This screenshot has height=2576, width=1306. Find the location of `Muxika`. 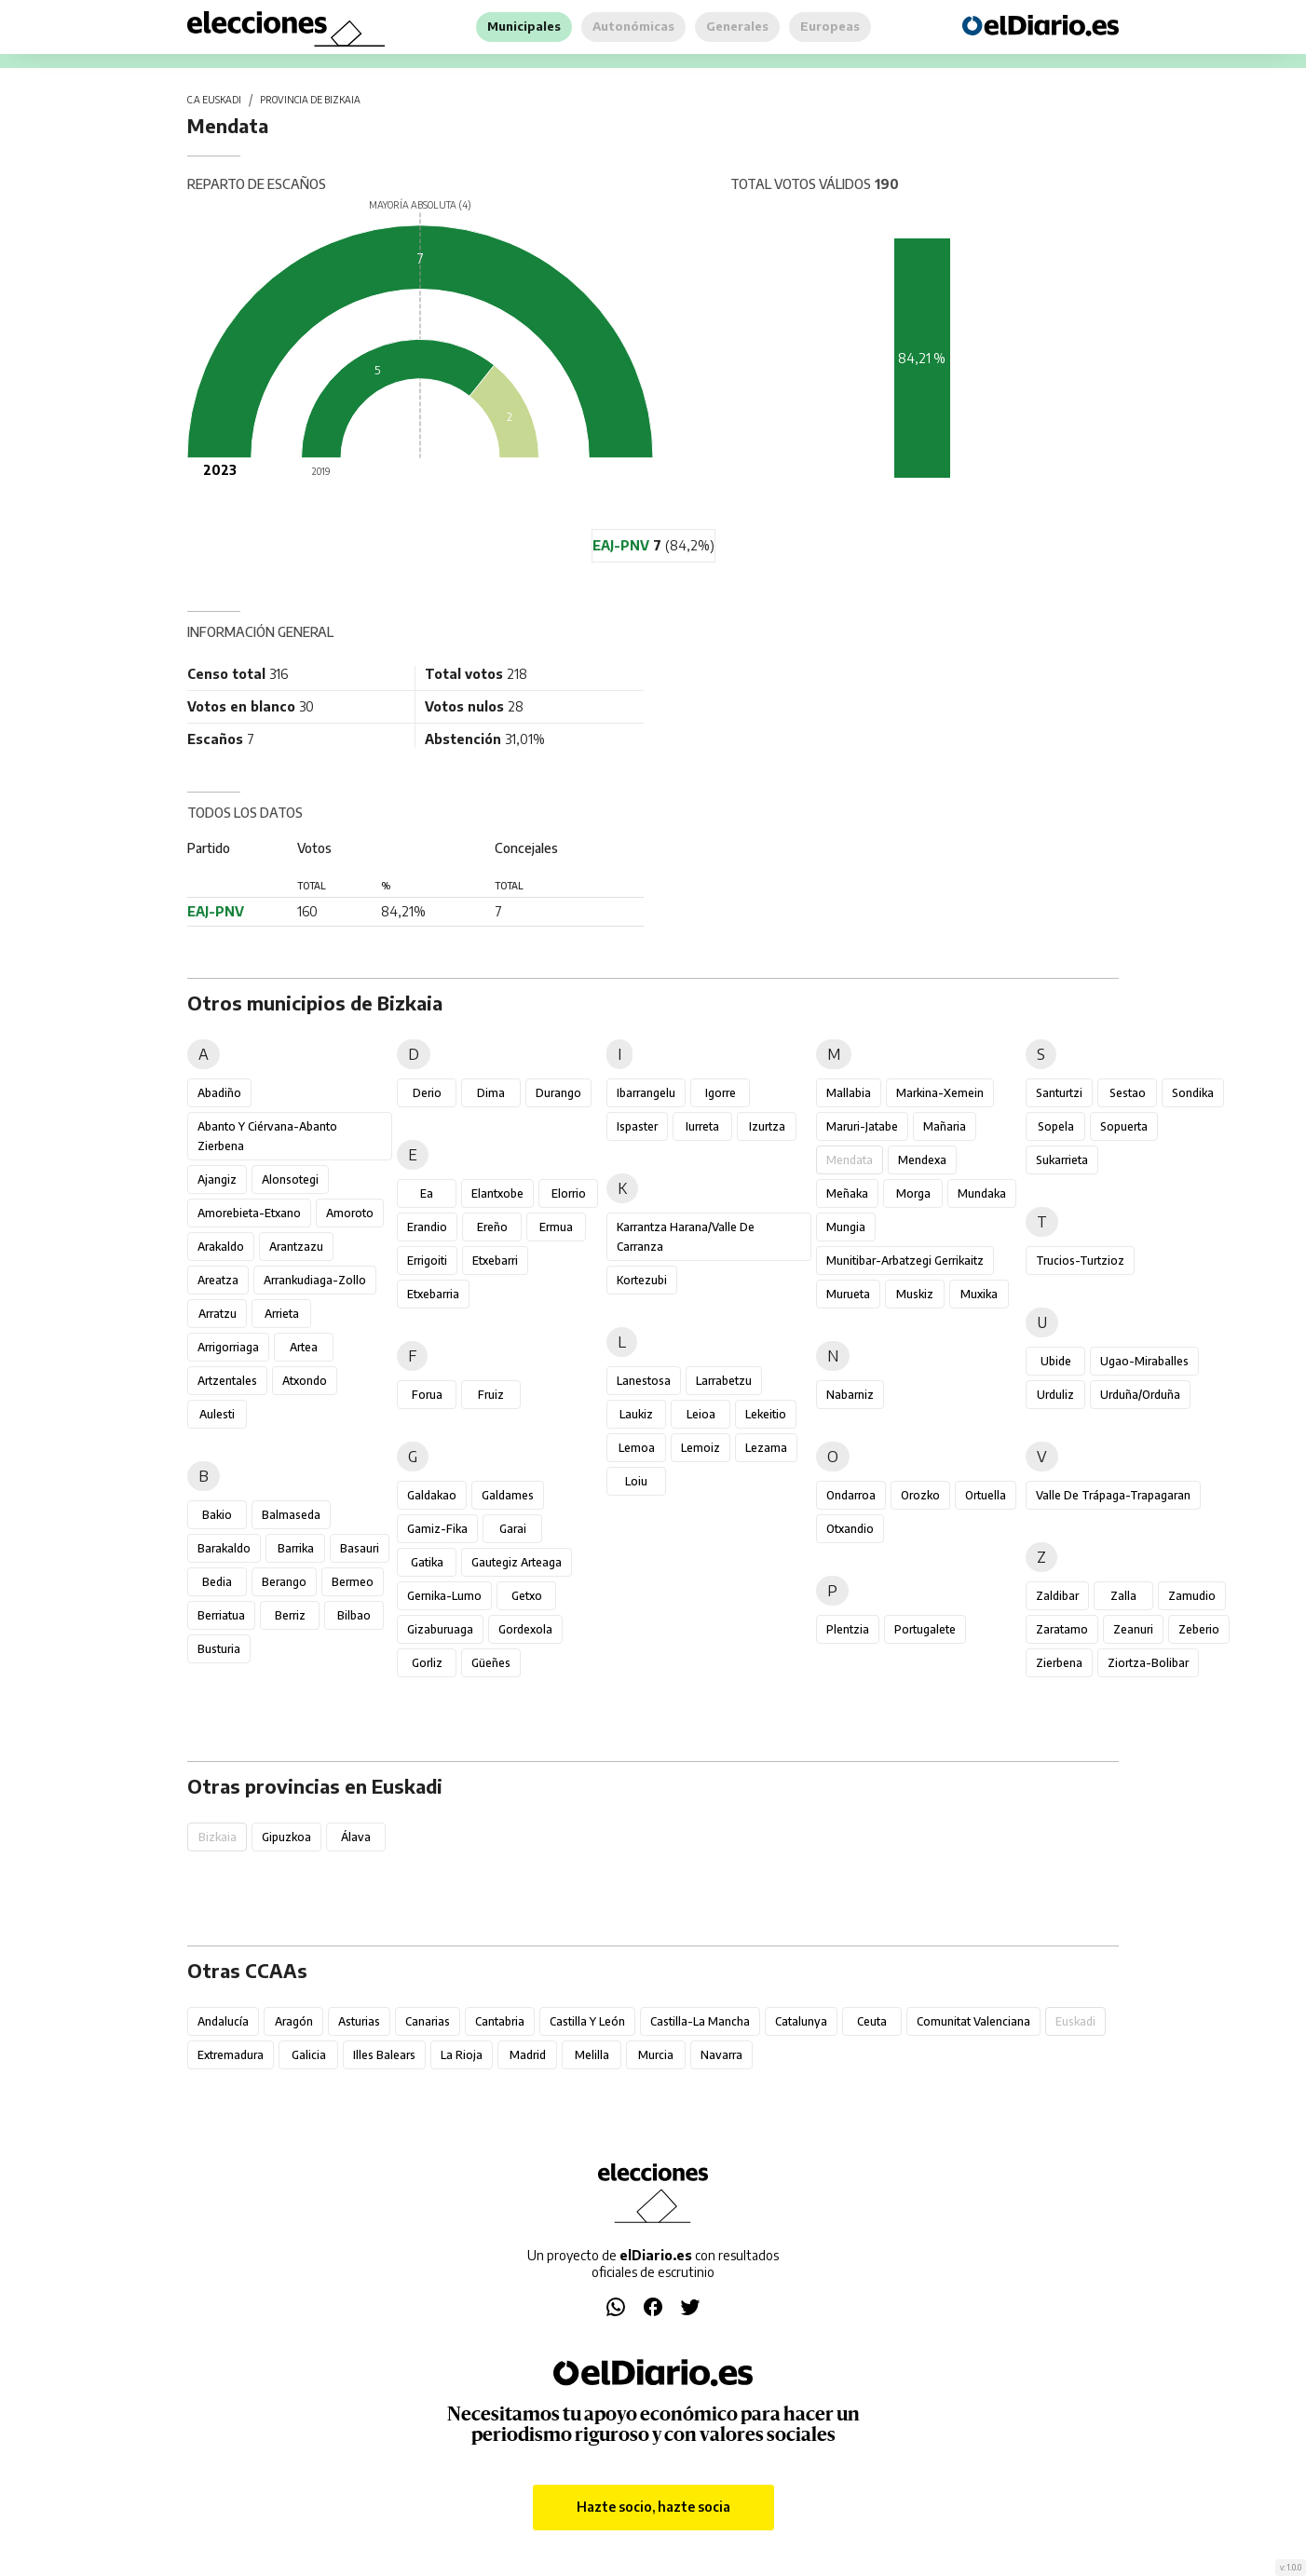

Muxika is located at coordinates (979, 1294).